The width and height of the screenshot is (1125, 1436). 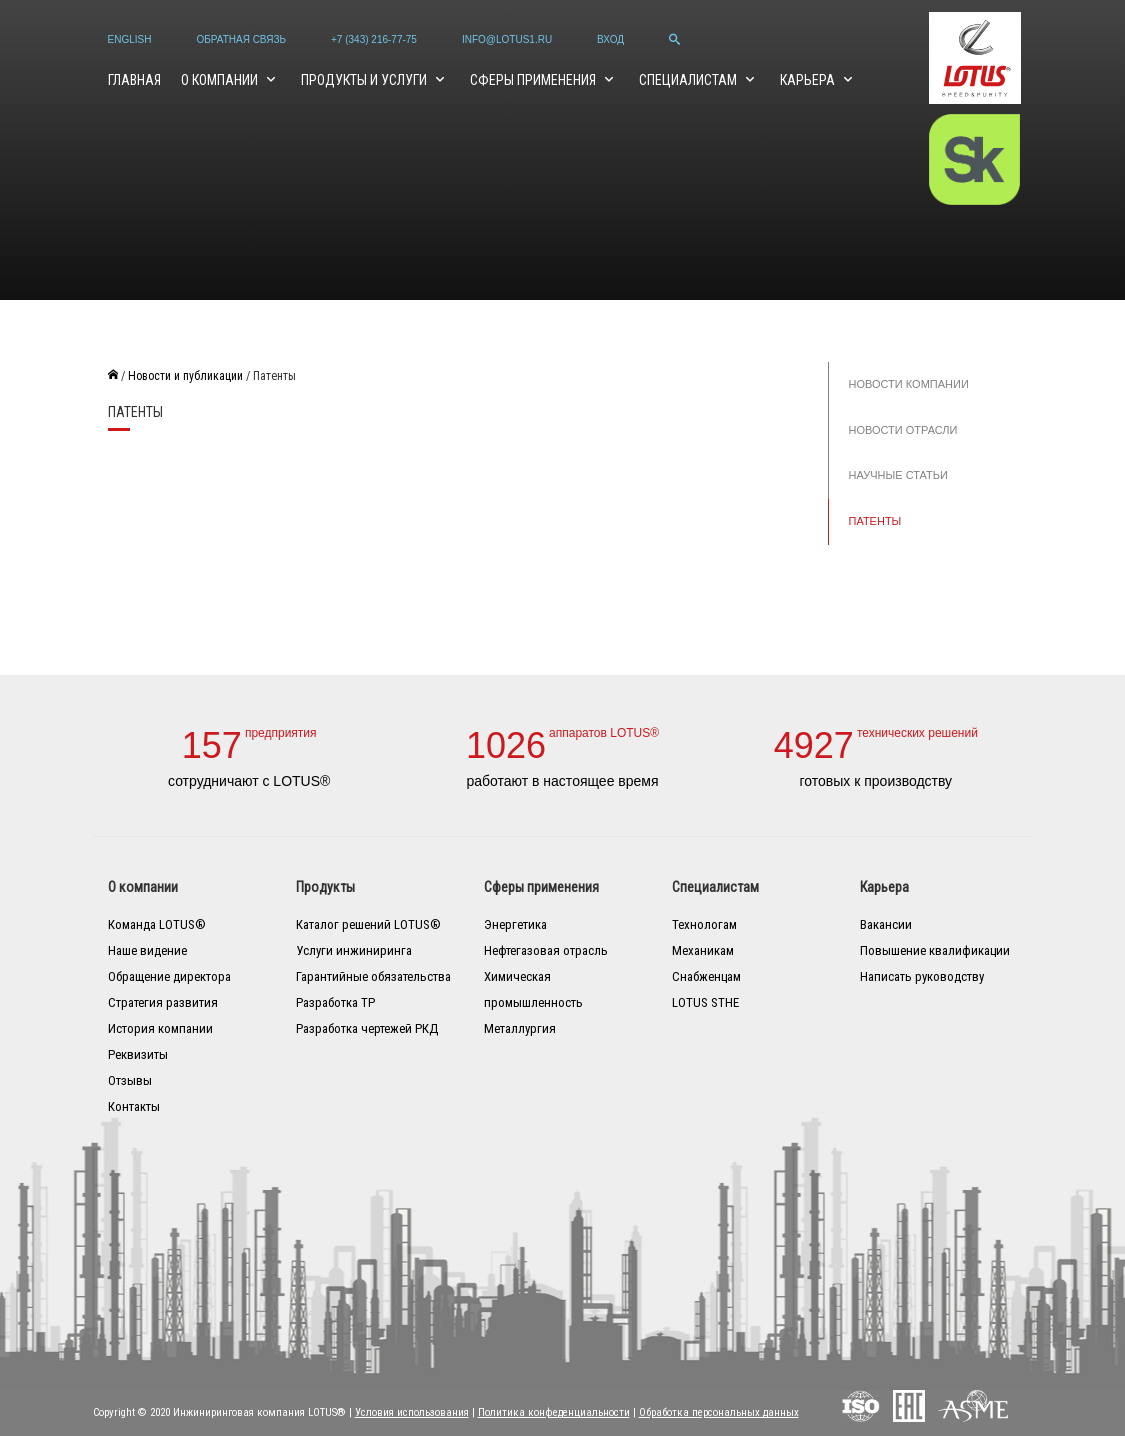 I want to click on Технологам, so click(x=704, y=924).